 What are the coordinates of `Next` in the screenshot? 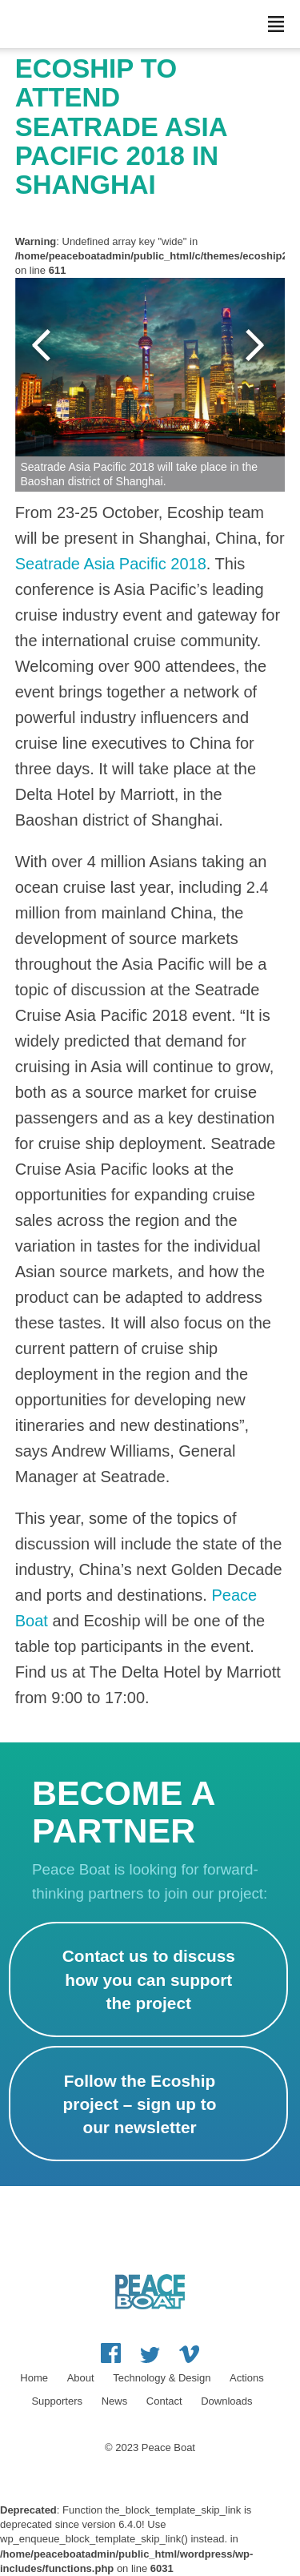 It's located at (257, 346).